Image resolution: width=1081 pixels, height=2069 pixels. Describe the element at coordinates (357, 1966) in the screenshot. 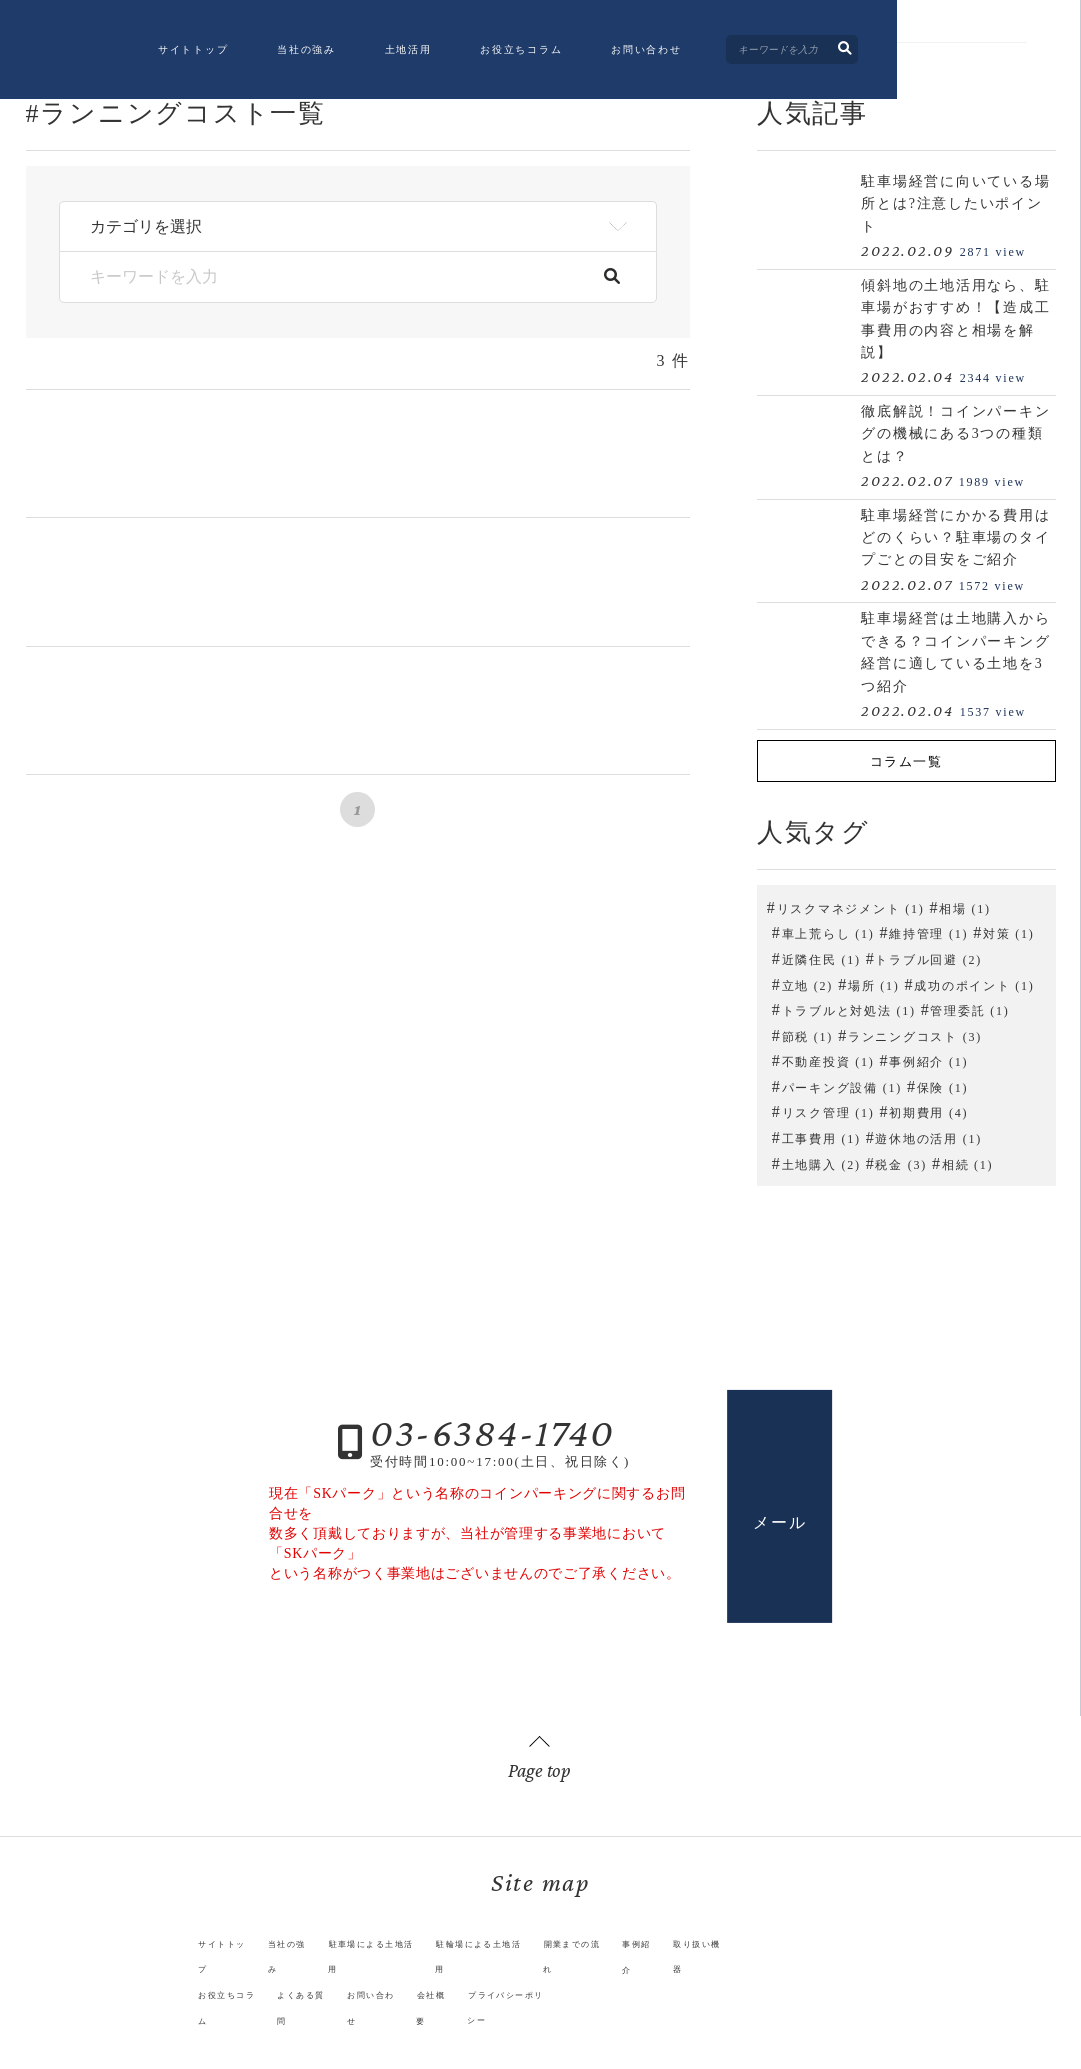

I see `駐車場による土地活用` at that location.